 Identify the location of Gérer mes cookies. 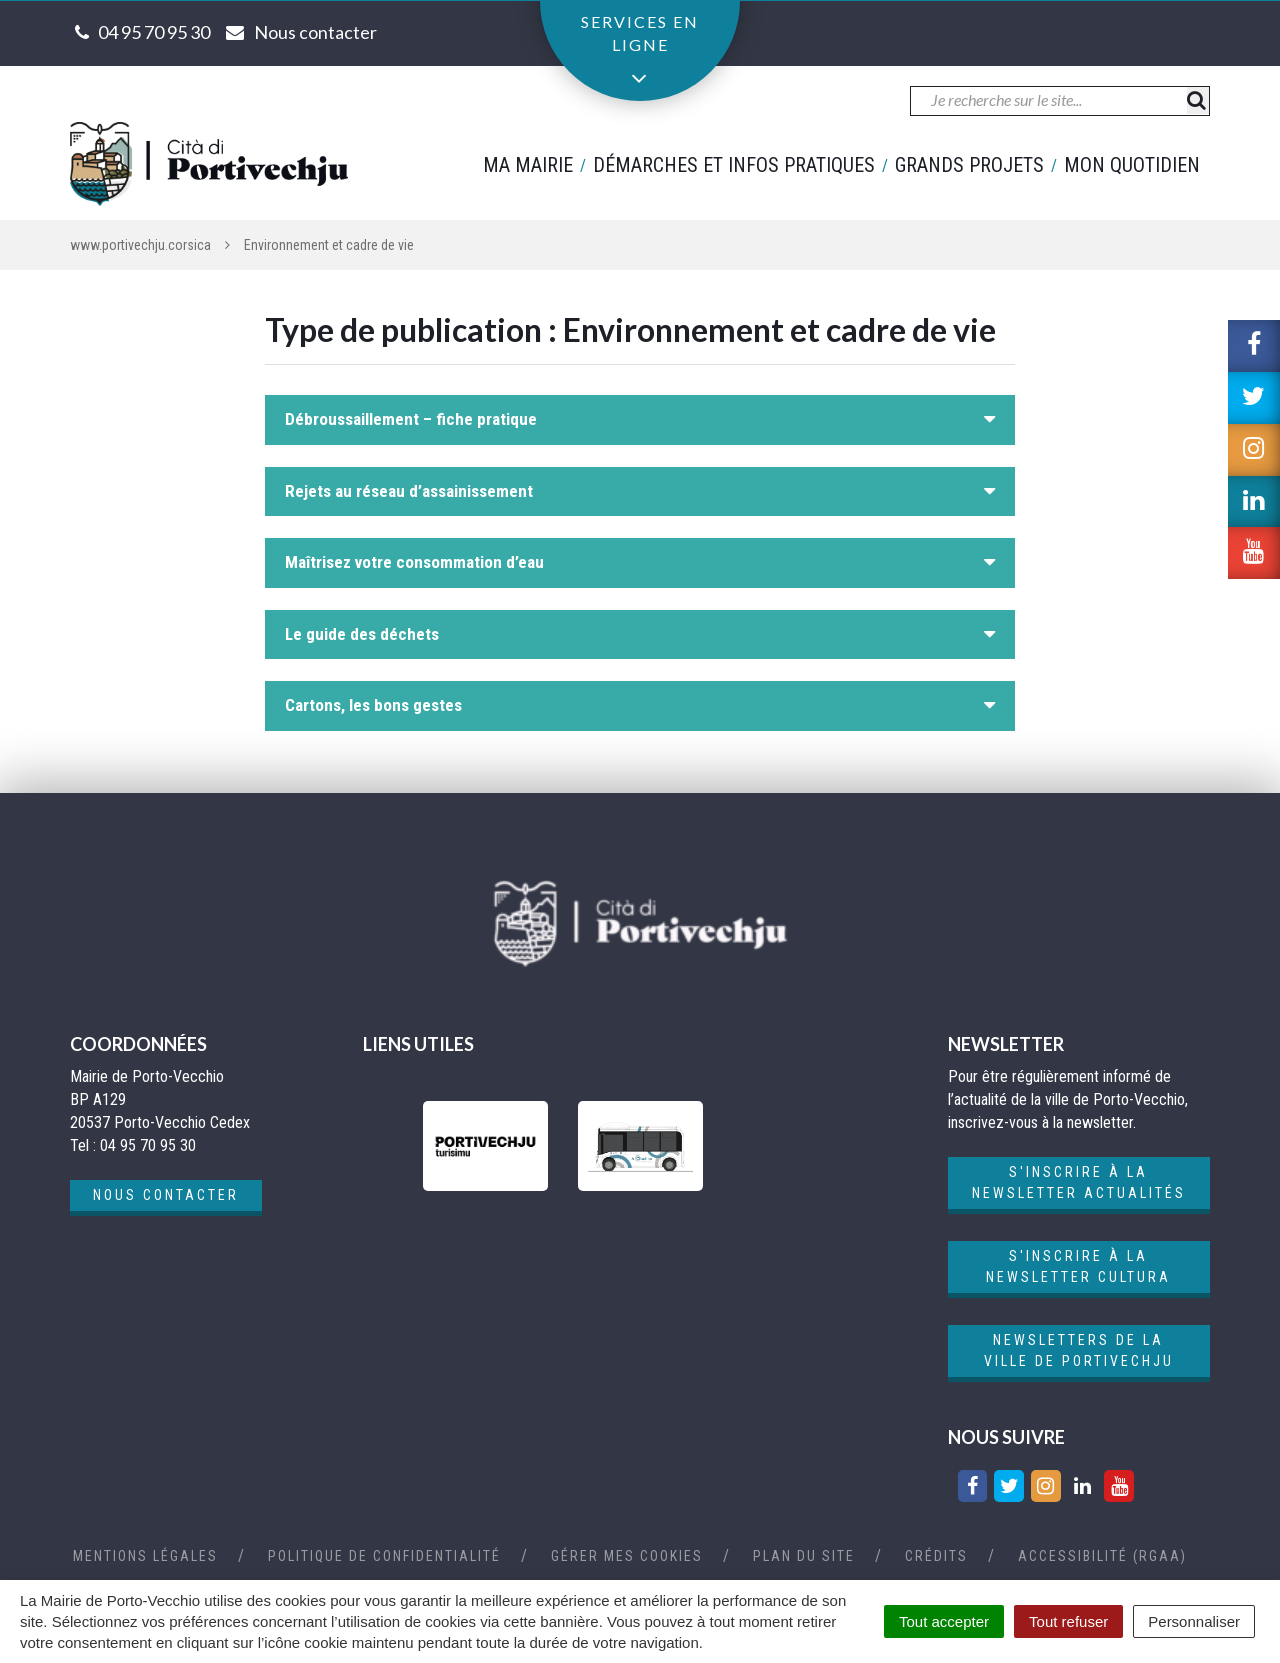
(627, 1556).